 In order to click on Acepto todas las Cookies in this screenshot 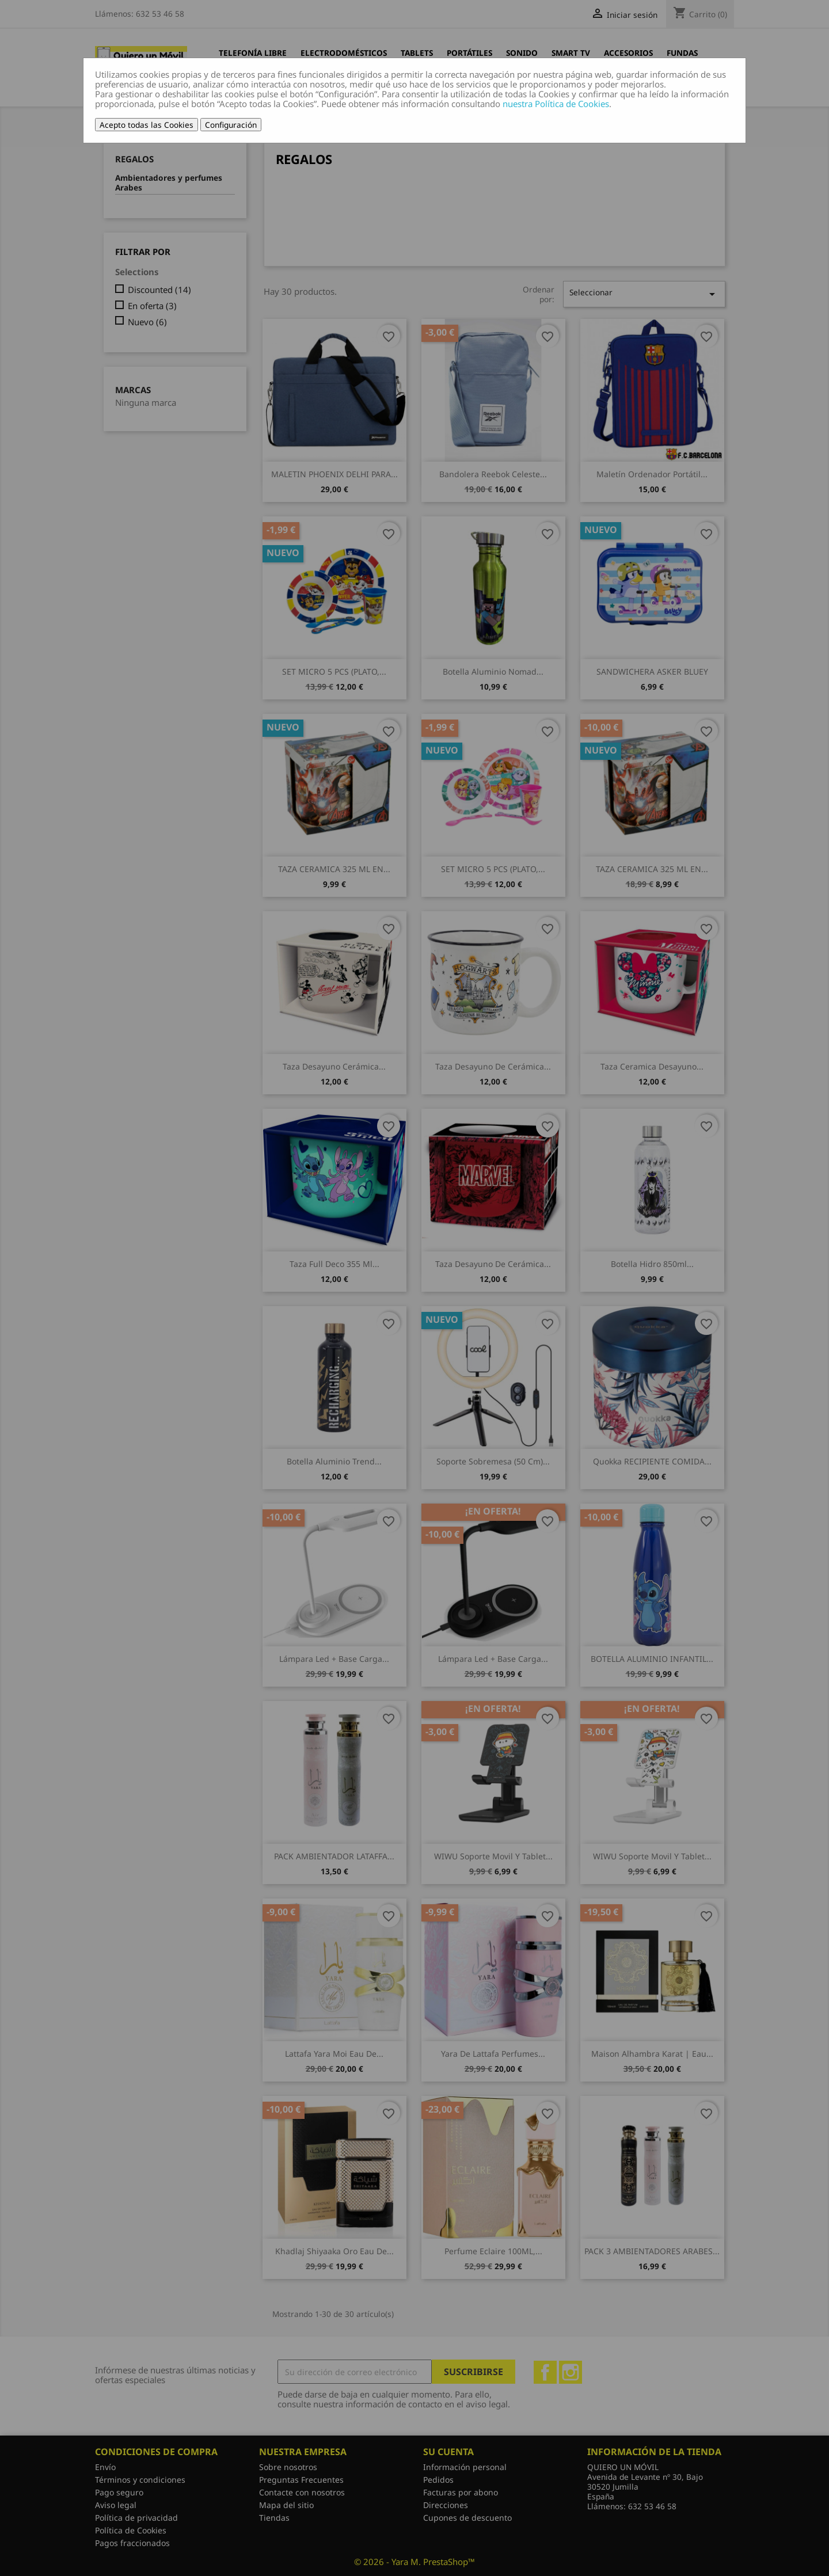, I will do `click(146, 124)`.